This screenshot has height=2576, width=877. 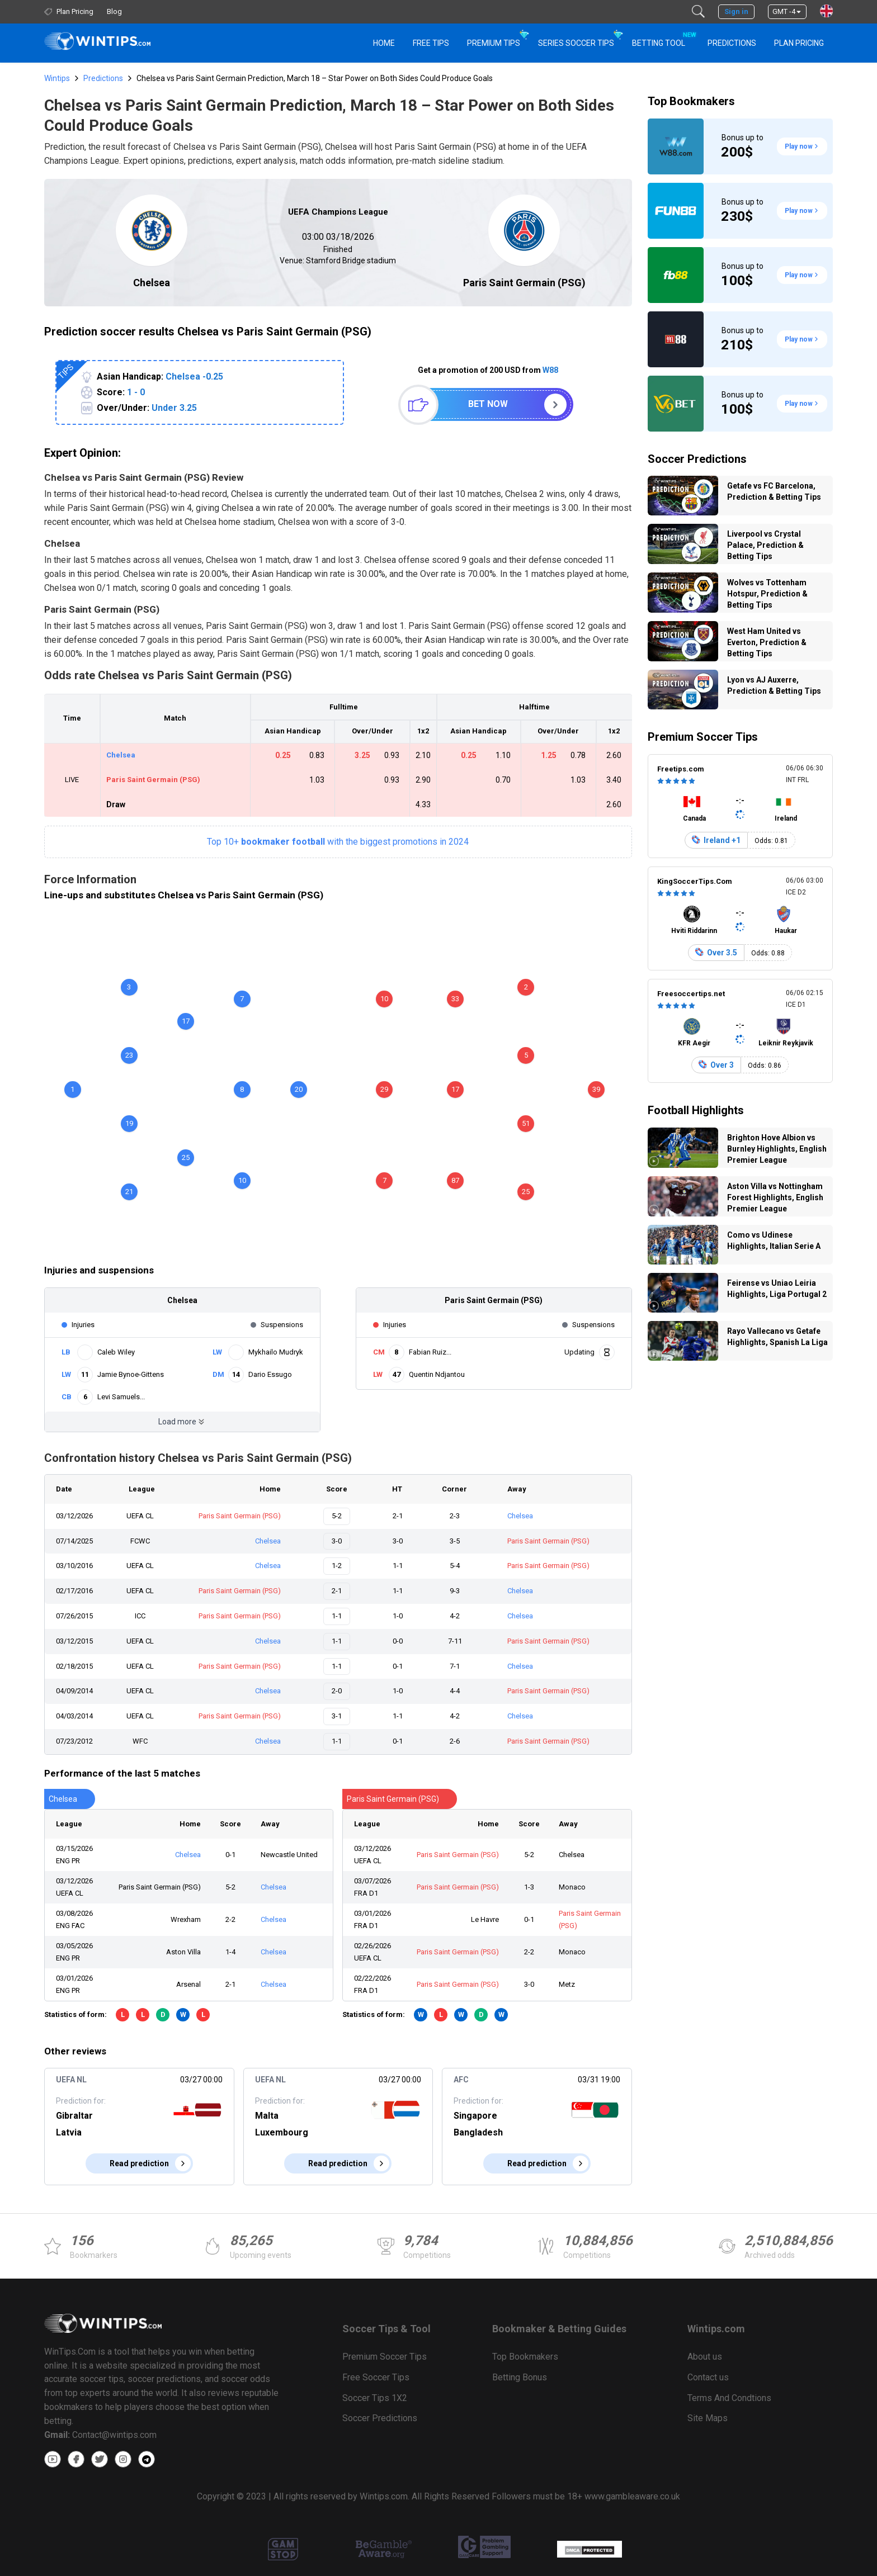 I want to click on Soccer Predictions, so click(x=697, y=459).